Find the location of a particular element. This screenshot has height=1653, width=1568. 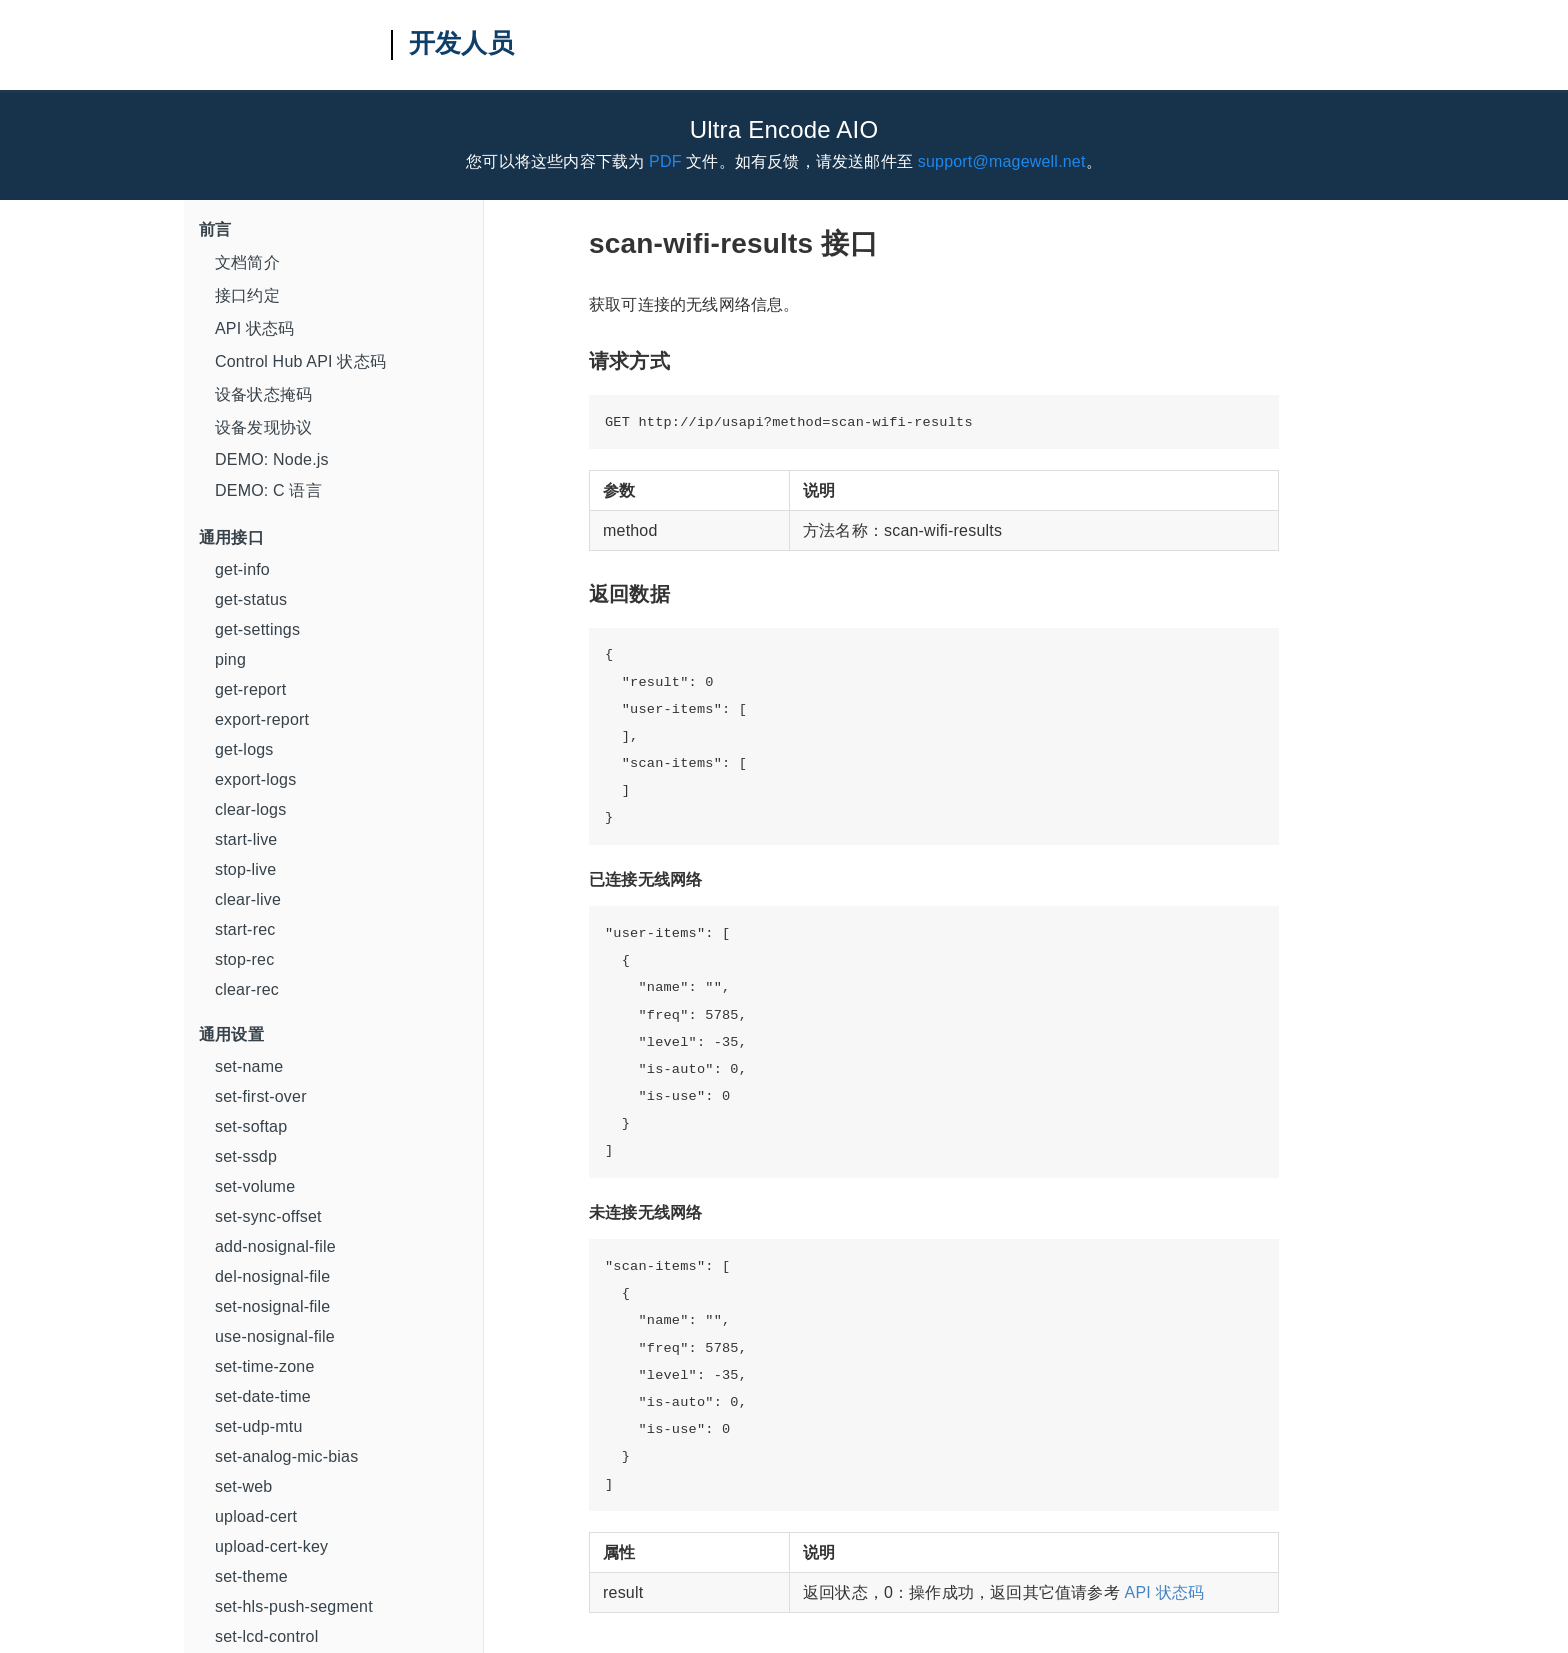

clear-live is located at coordinates (248, 899).